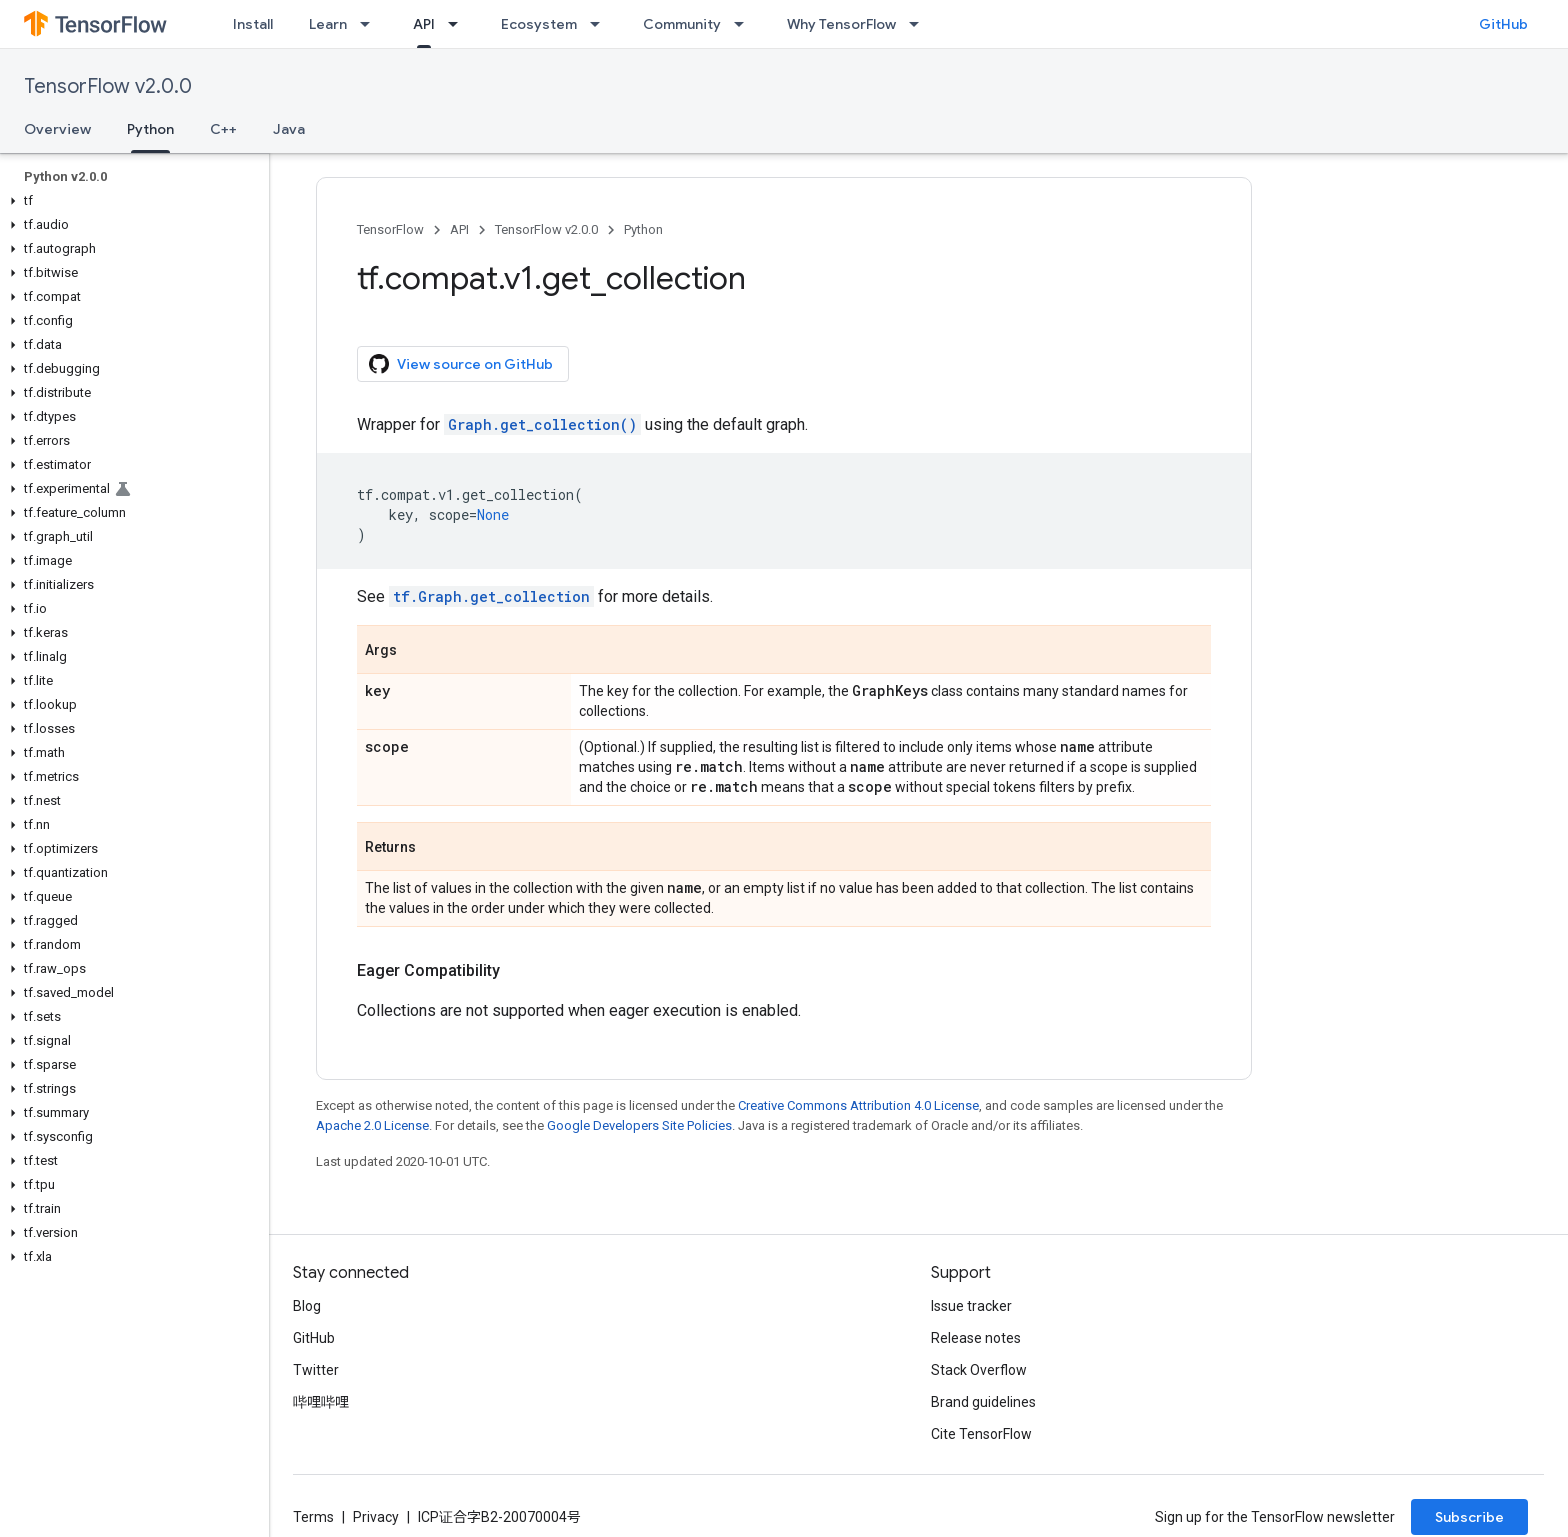  Describe the element at coordinates (539, 24) in the screenshot. I see `Ecosystem` at that location.